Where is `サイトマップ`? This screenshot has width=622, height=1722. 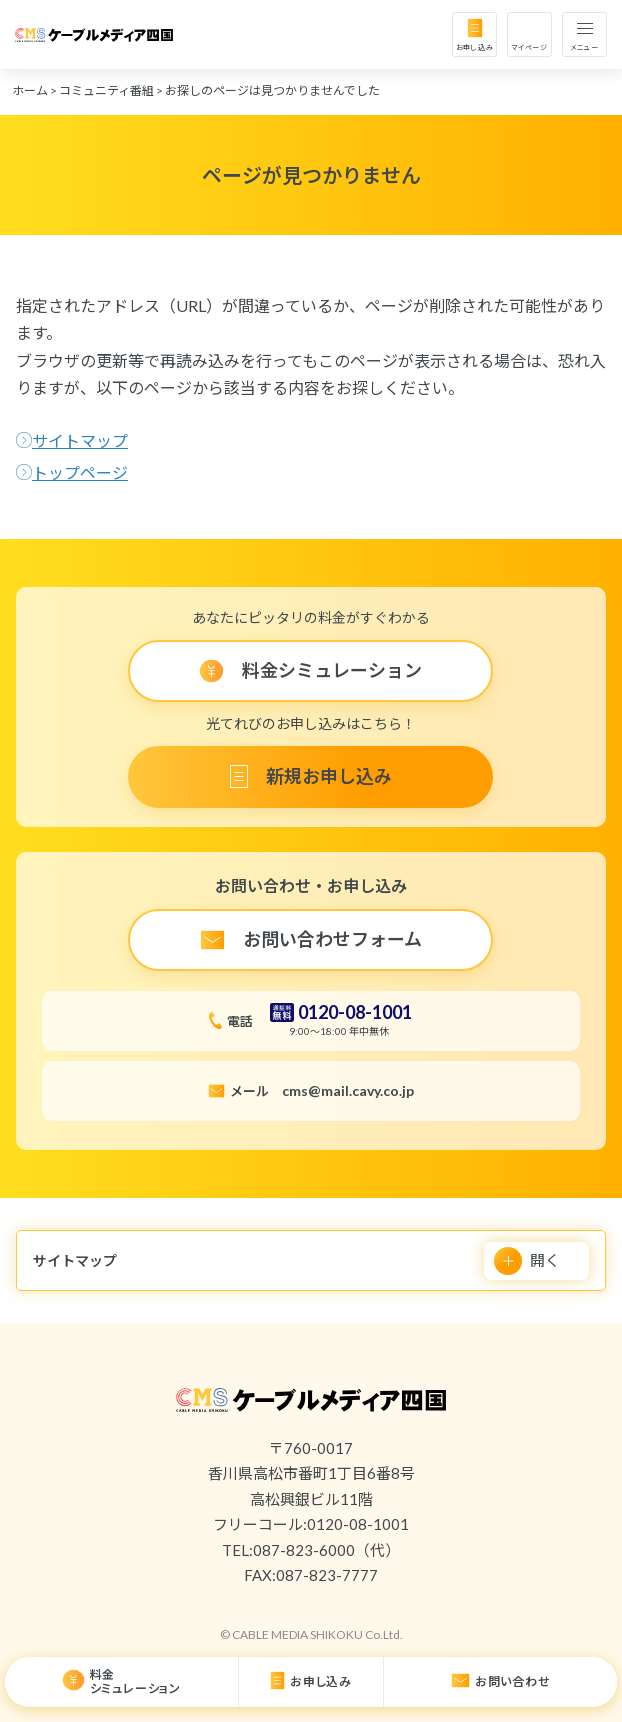 サイトマップ is located at coordinates (80, 440).